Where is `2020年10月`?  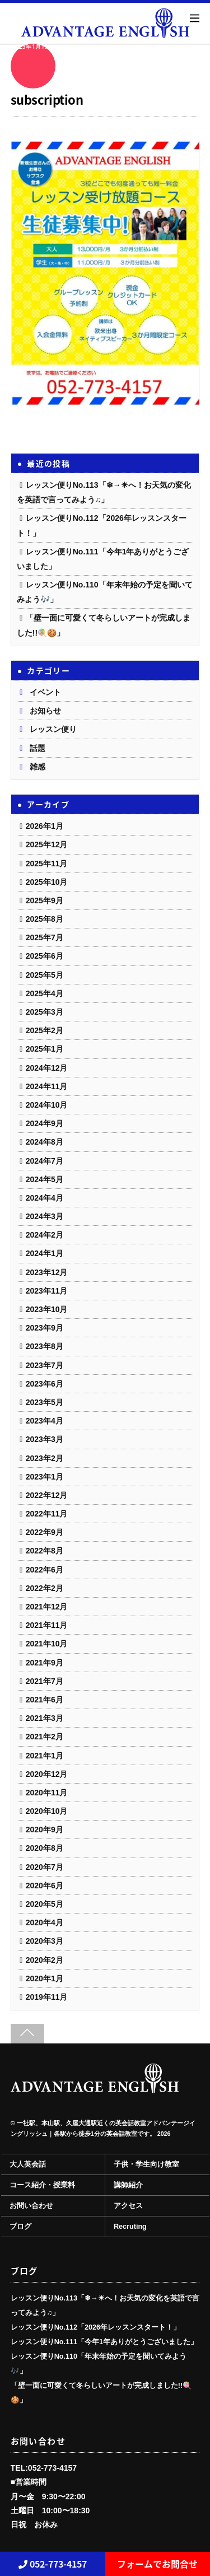 2020年10月 is located at coordinates (47, 1811).